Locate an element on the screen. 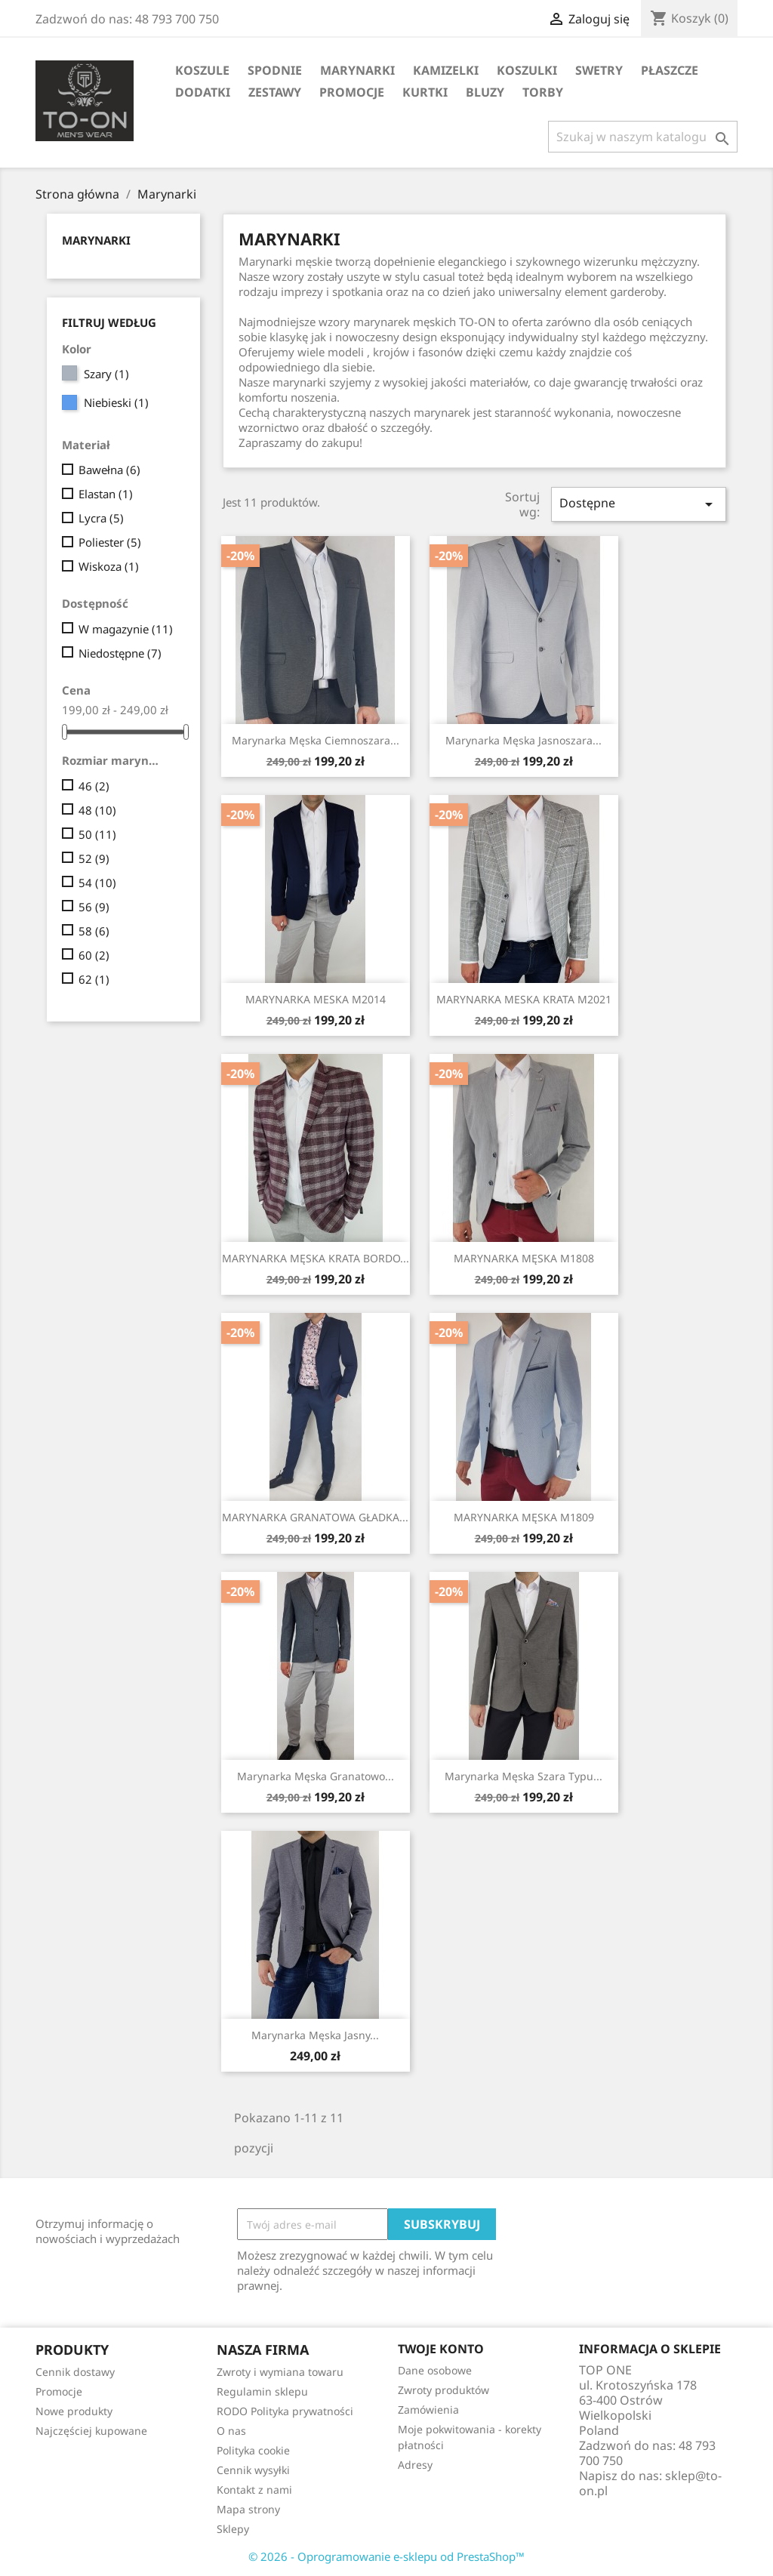 The image size is (773, 2576). Kamizelki is located at coordinates (446, 70).